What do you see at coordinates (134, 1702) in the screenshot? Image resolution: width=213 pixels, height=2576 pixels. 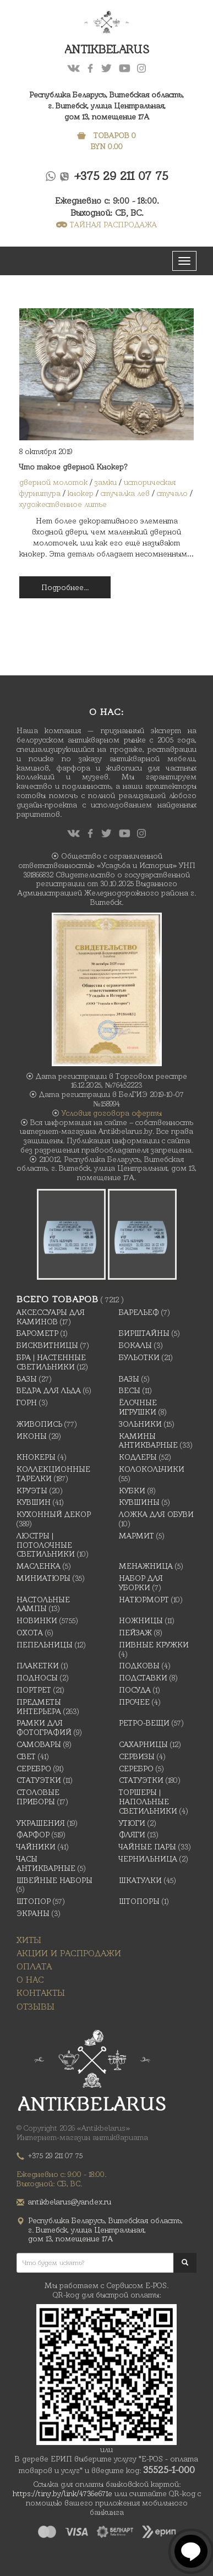 I see `Прочее` at bounding box center [134, 1702].